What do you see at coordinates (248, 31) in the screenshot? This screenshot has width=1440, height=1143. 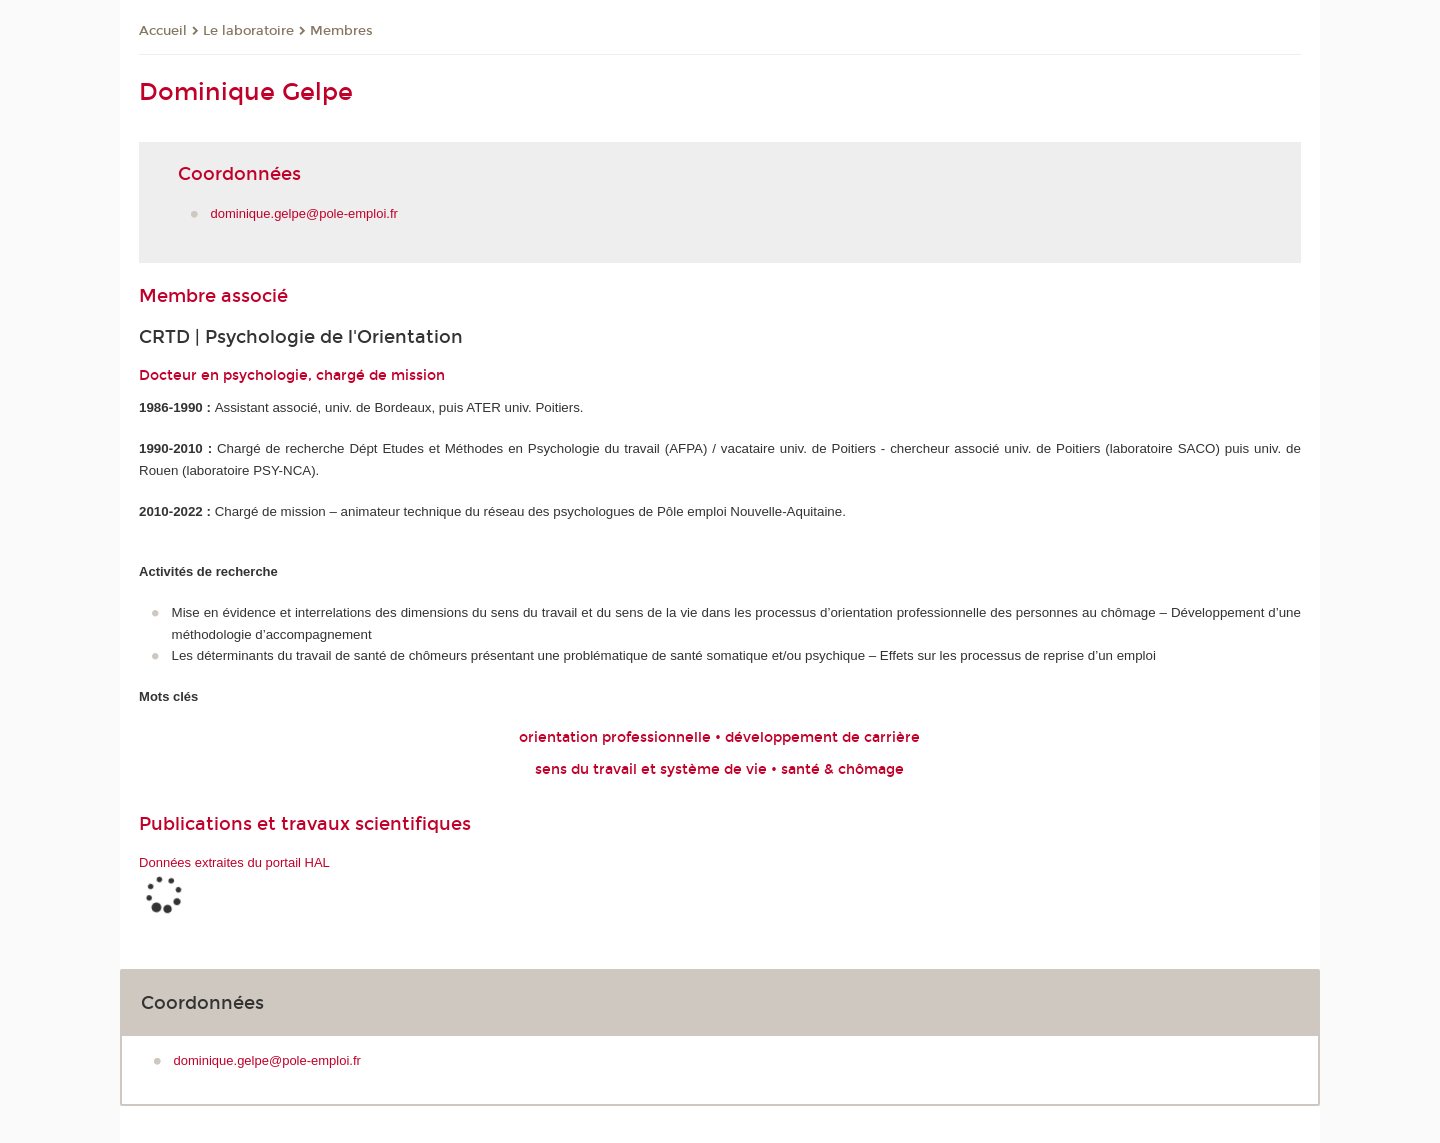 I see `Le laboratoire` at bounding box center [248, 31].